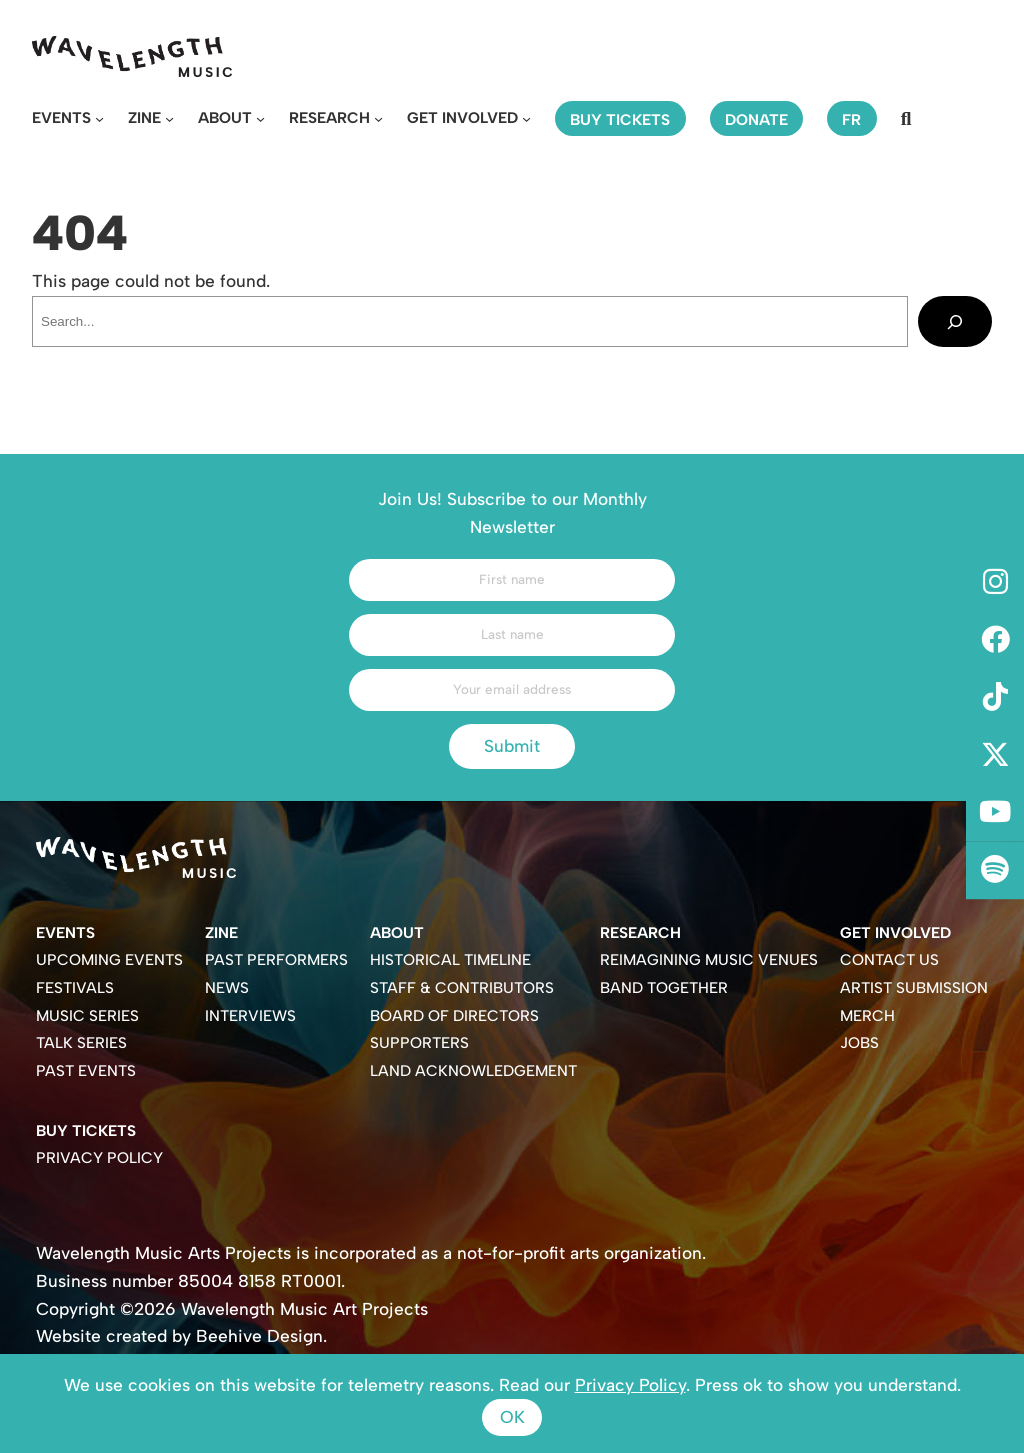 The height and width of the screenshot is (1453, 1024). Describe the element at coordinates (867, 1015) in the screenshot. I see `Merch` at that location.